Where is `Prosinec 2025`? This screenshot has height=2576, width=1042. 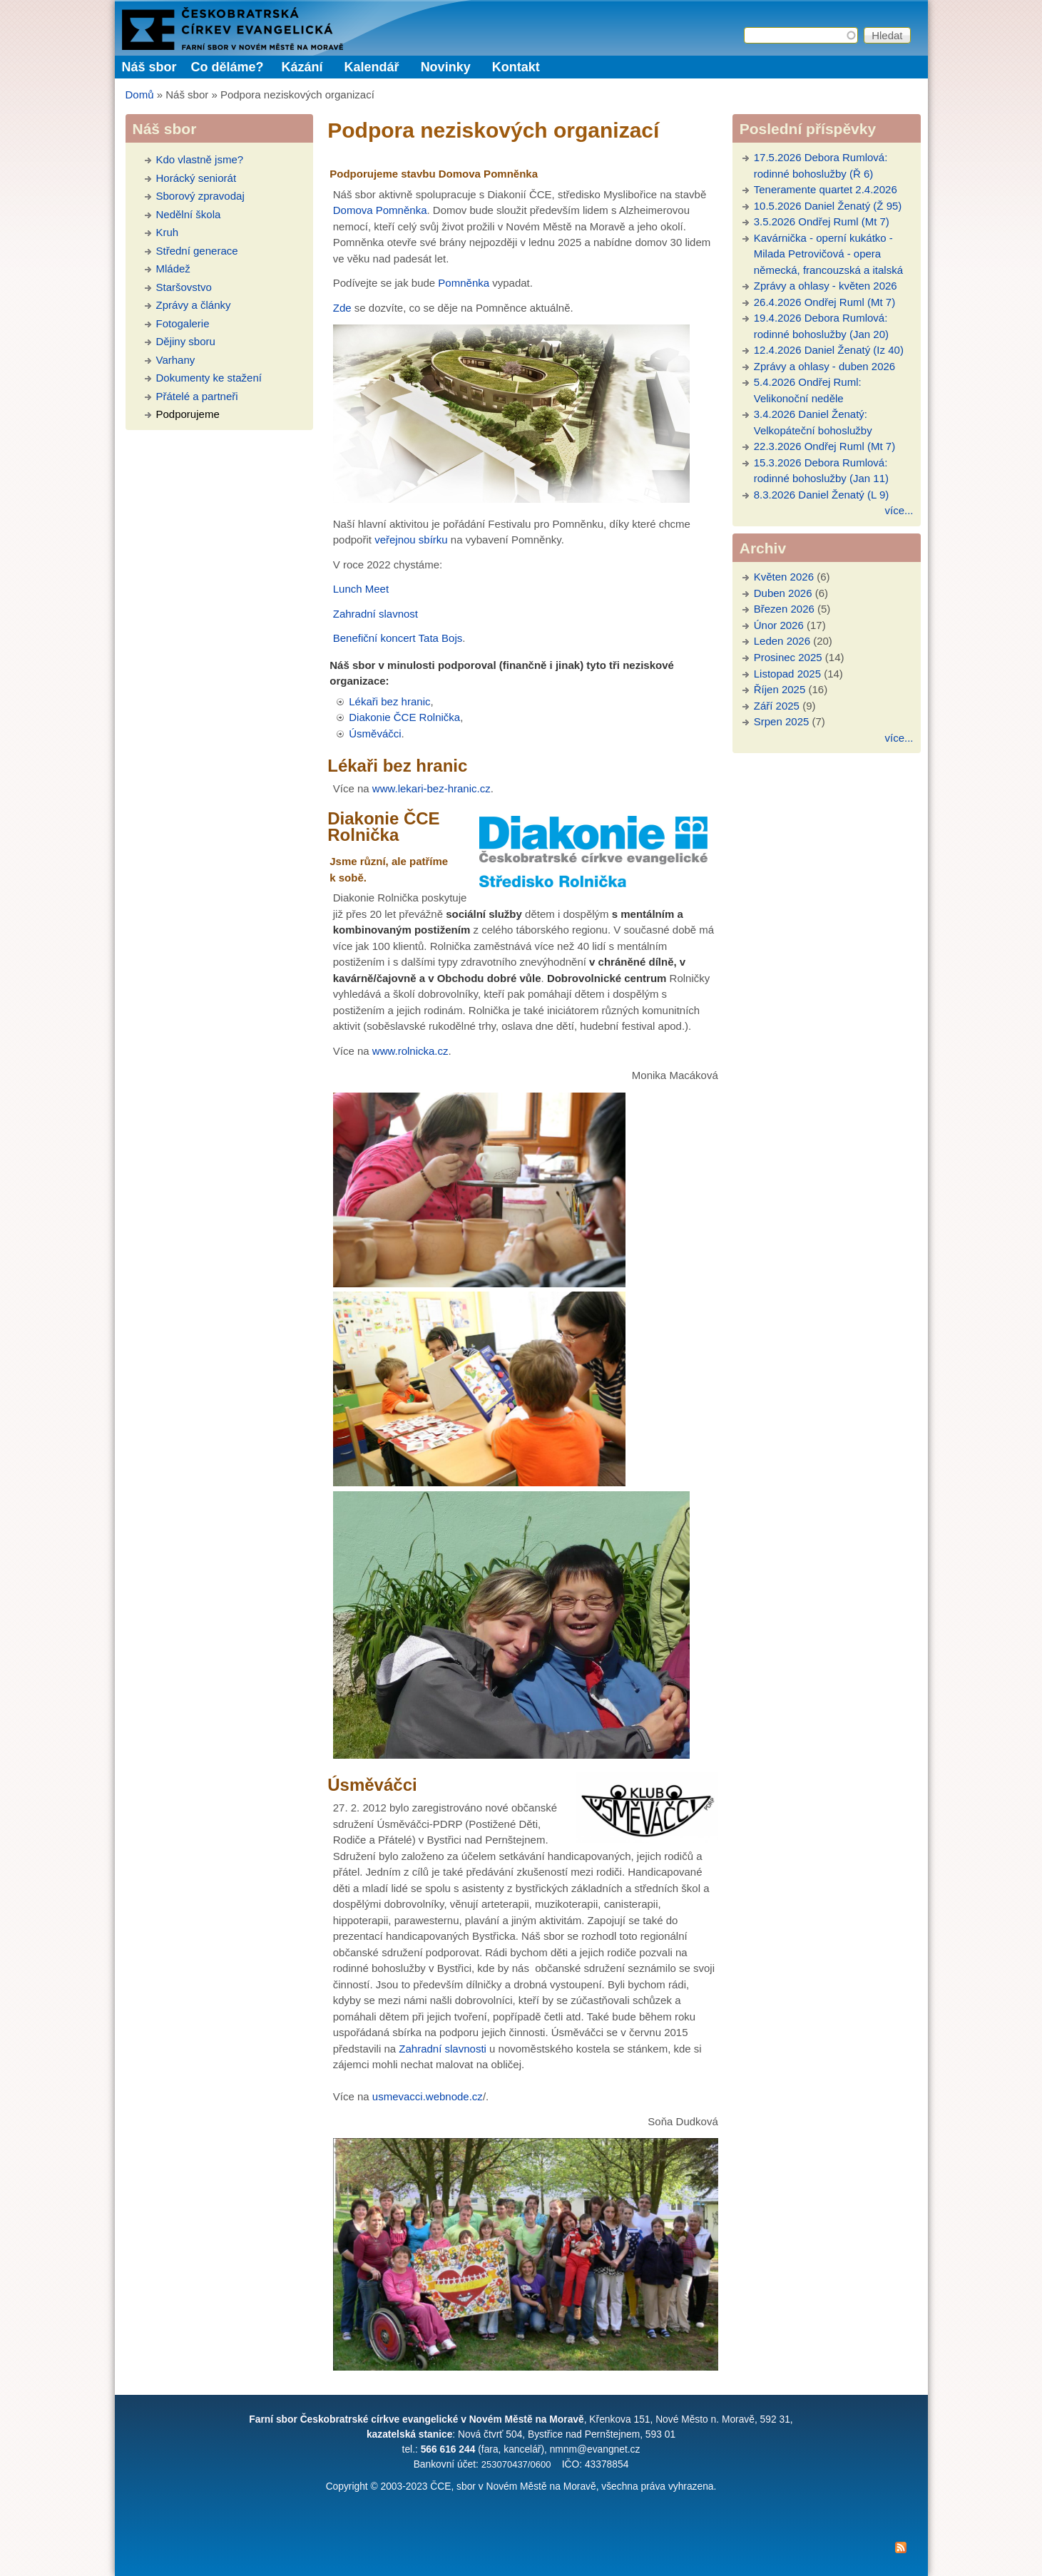
Prosinec 2025 is located at coordinates (788, 657).